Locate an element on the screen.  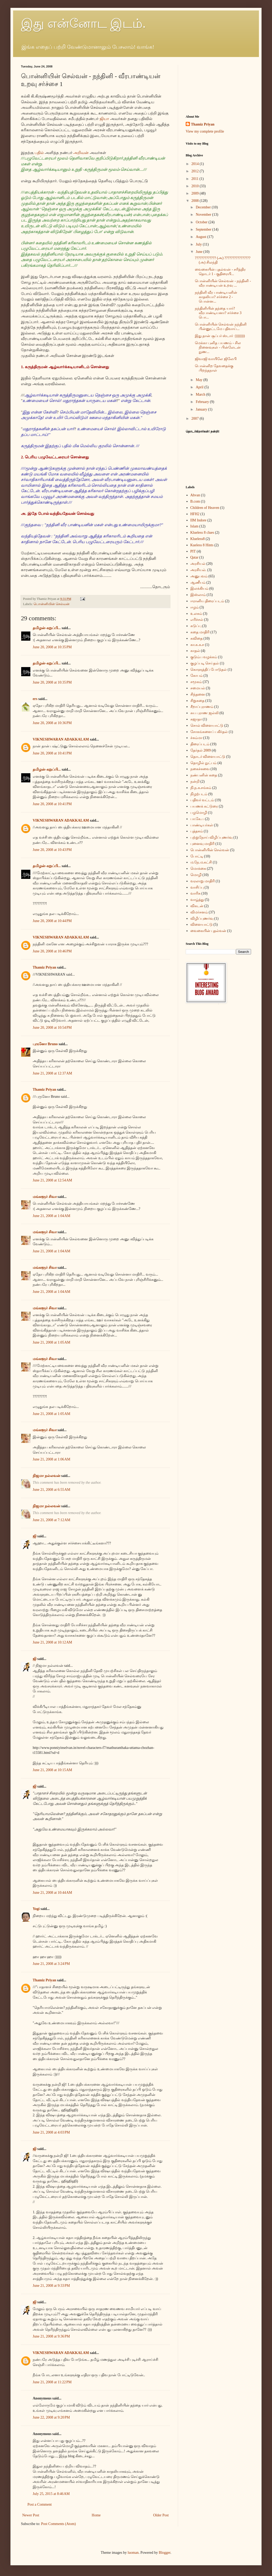
June 21, 2008 at 1:06 AM is located at coordinates (51, 1459).